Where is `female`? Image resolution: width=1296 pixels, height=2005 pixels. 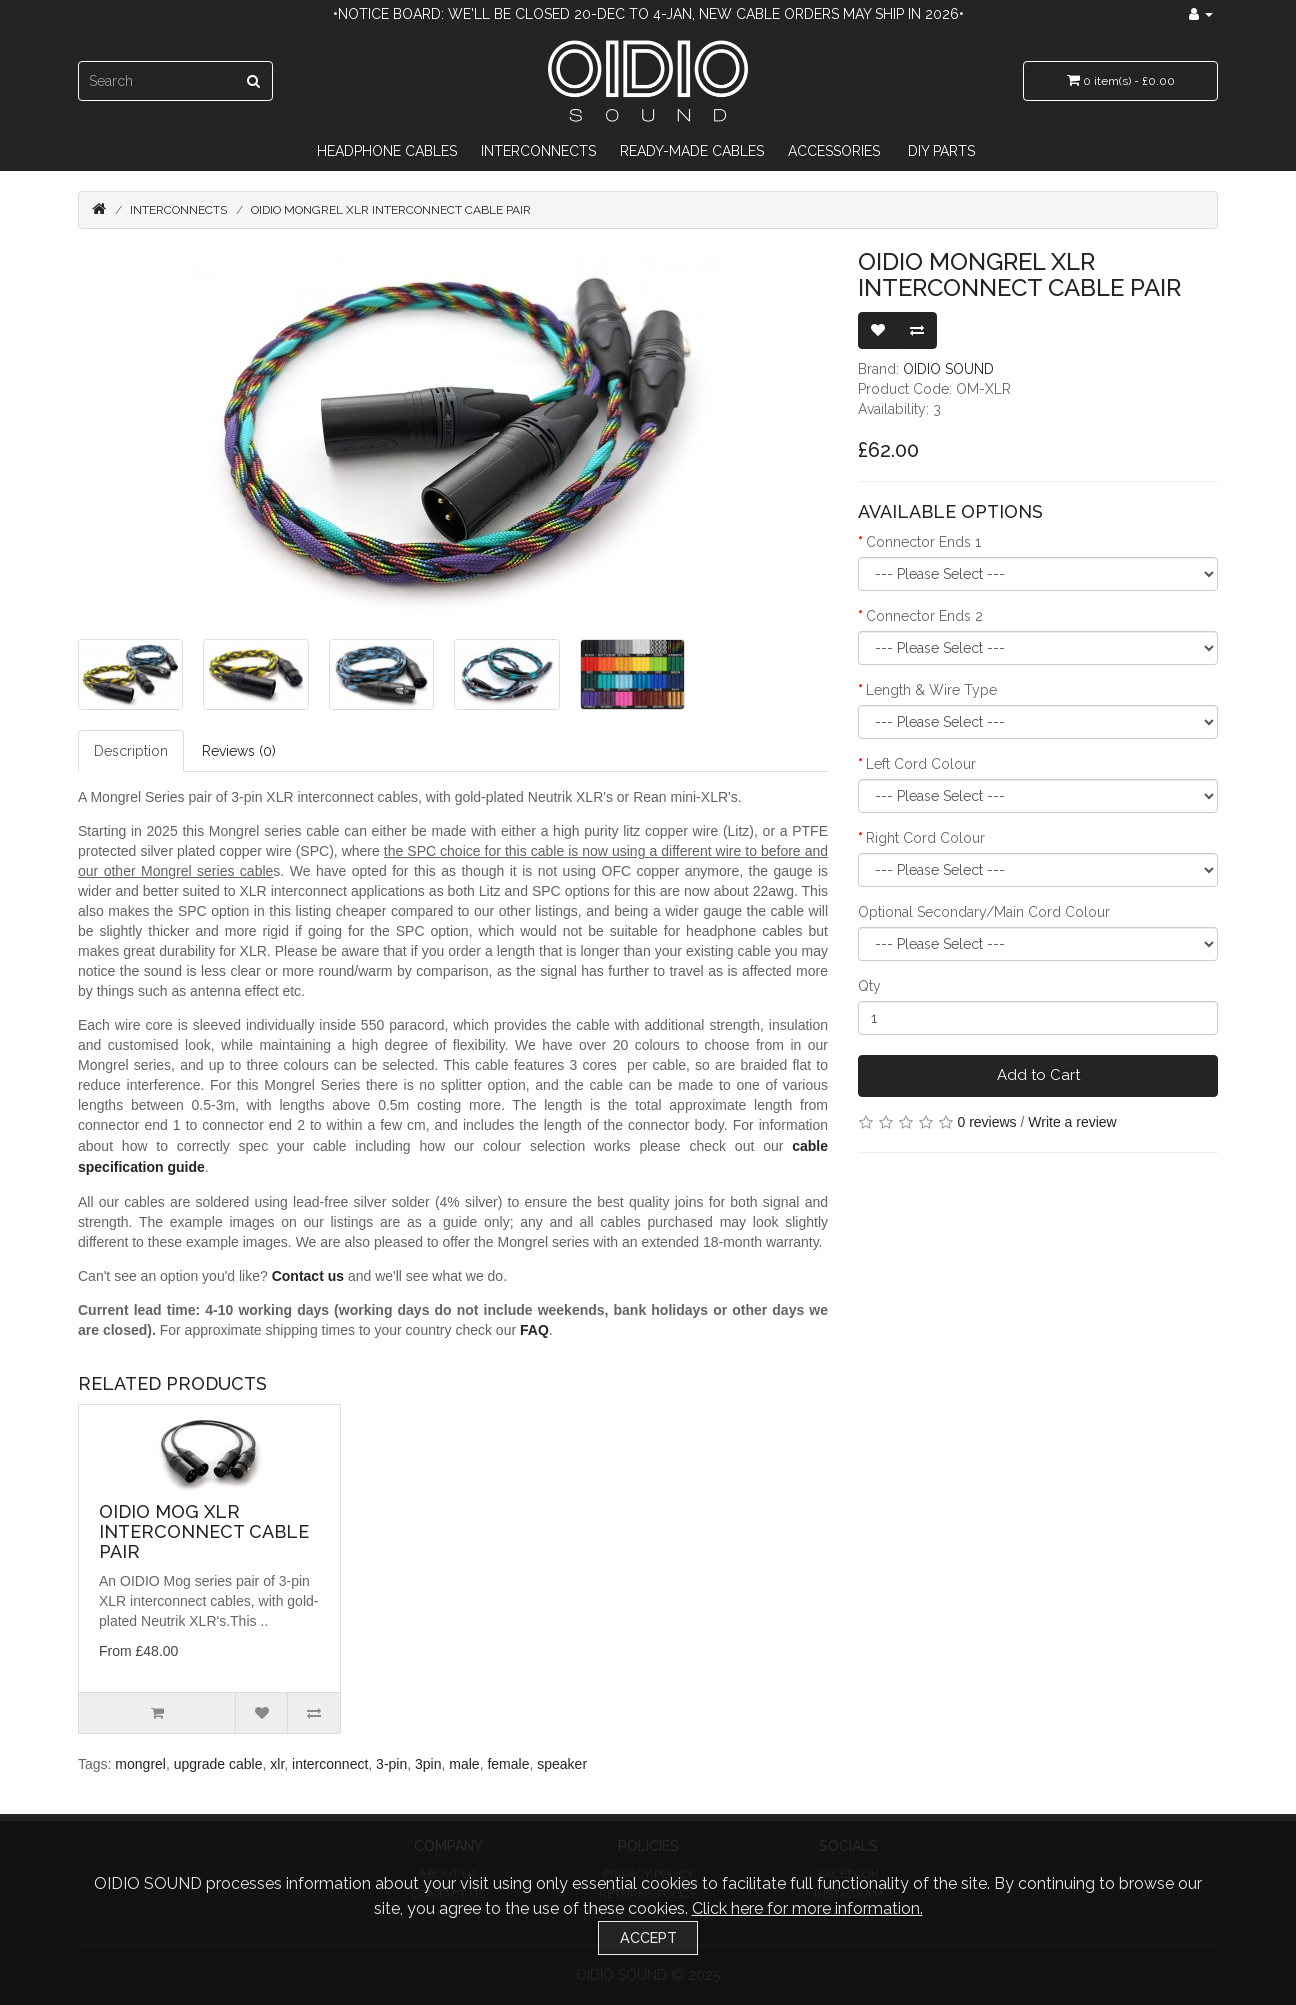 female is located at coordinates (508, 1764).